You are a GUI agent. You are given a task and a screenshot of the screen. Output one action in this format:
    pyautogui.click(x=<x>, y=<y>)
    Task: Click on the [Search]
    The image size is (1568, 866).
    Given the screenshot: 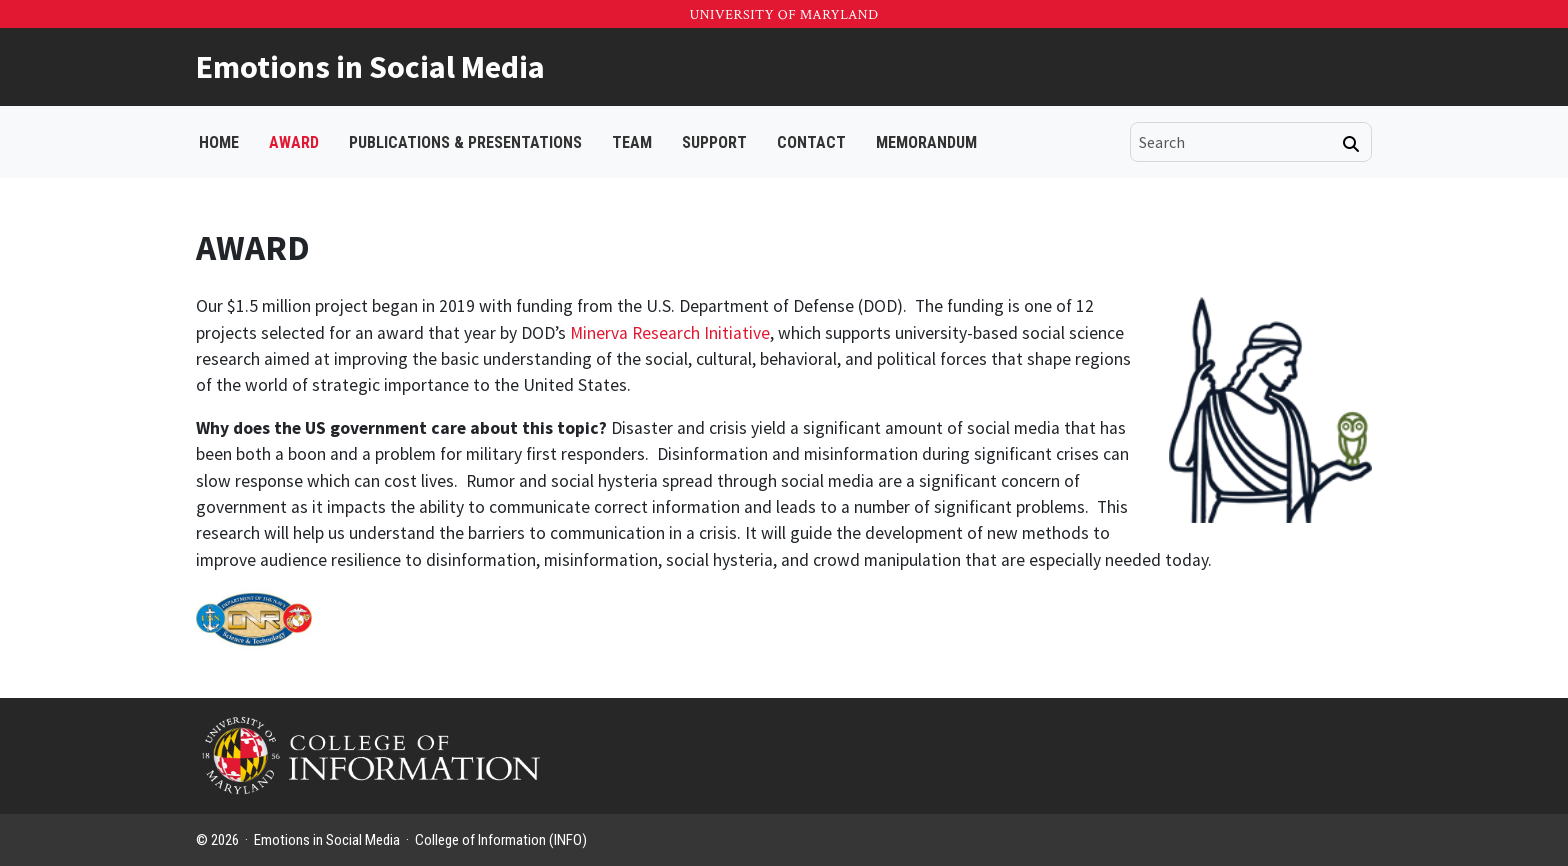 What is the action you would take?
    pyautogui.click(x=1351, y=144)
    